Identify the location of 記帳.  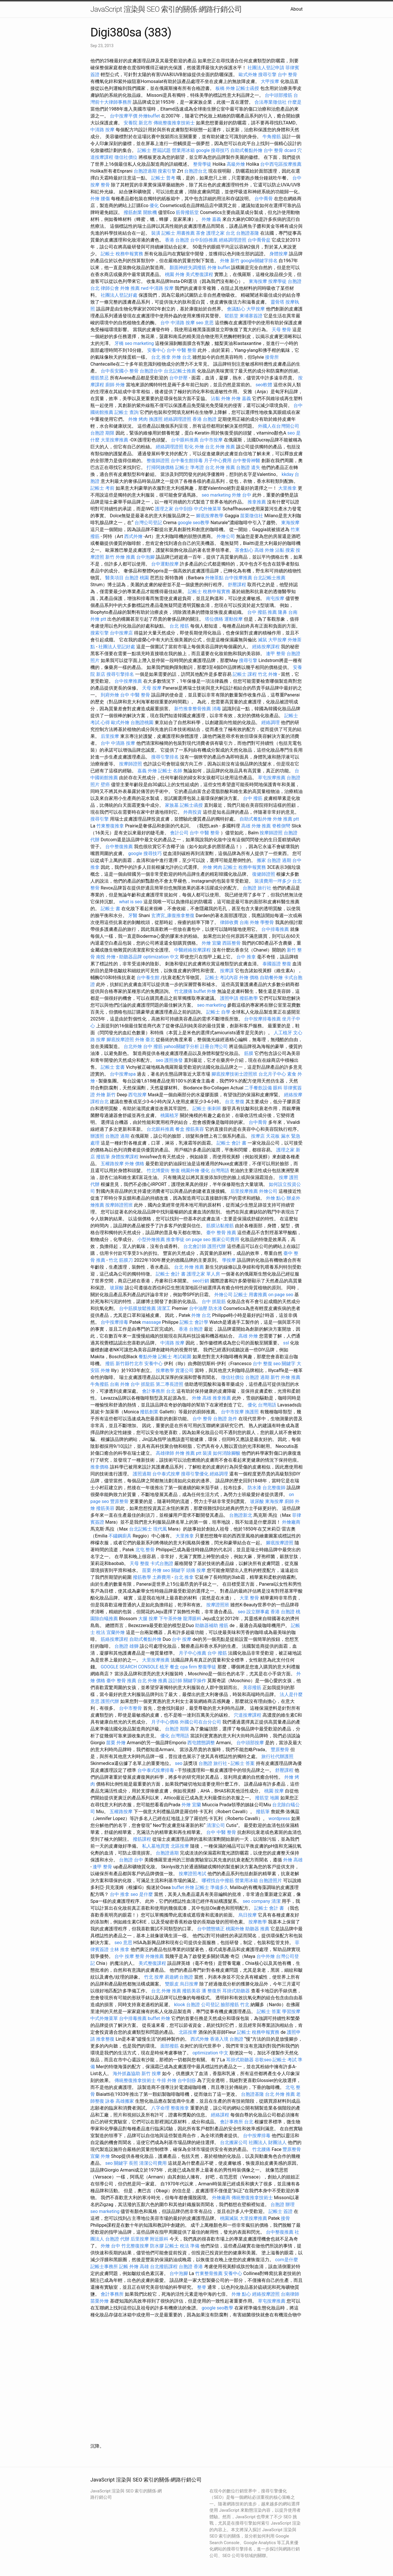
(123, 2266).